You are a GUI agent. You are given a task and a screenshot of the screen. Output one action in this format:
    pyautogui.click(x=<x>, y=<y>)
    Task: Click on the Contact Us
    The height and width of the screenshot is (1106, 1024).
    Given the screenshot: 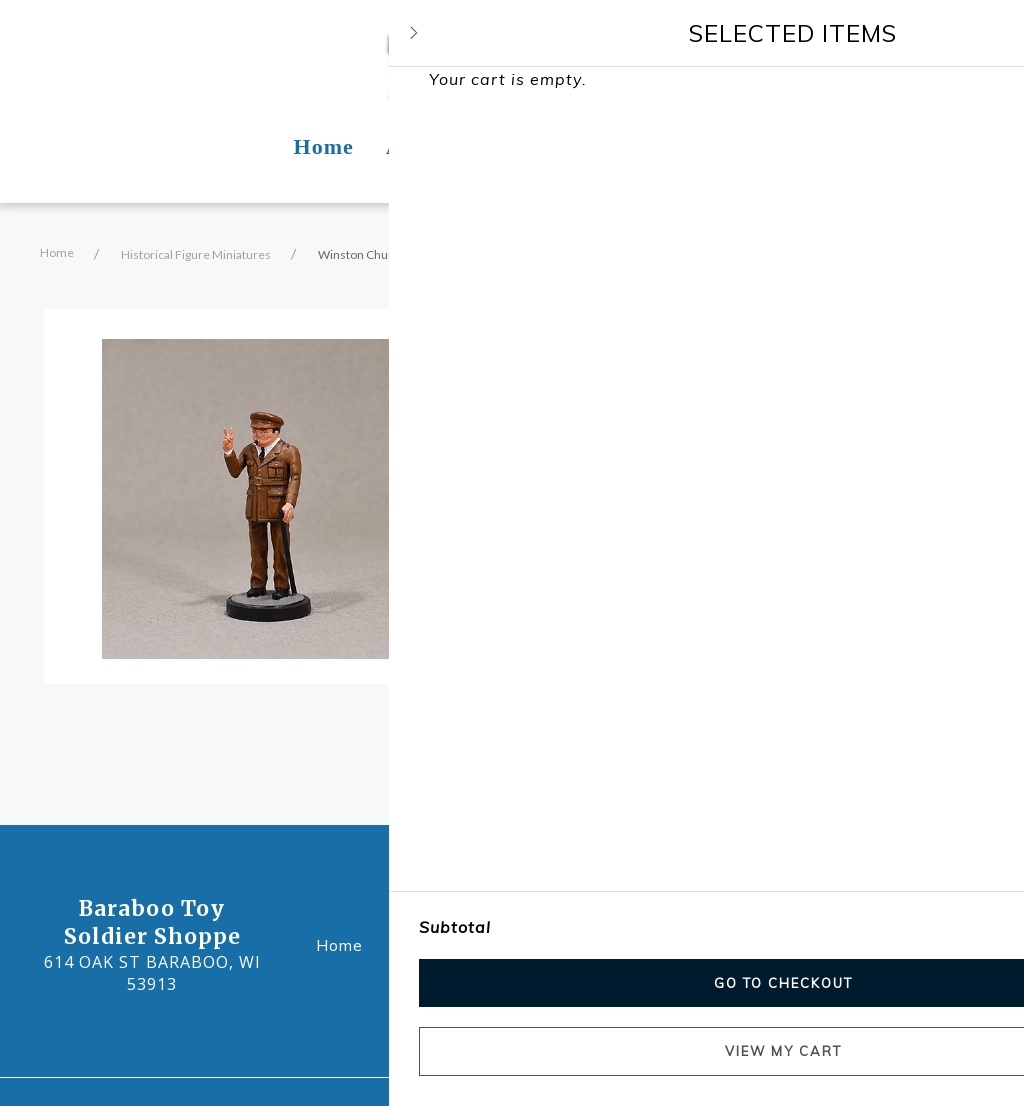 What is the action you would take?
    pyautogui.click(x=669, y=943)
    